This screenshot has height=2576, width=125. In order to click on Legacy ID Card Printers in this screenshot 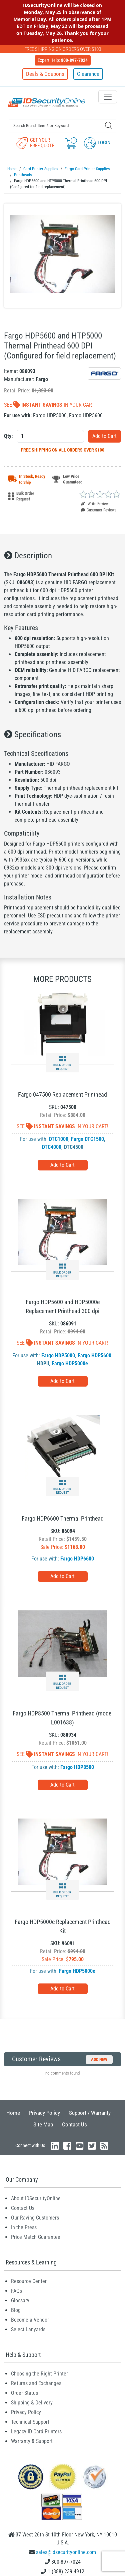, I will do `click(36, 2431)`.